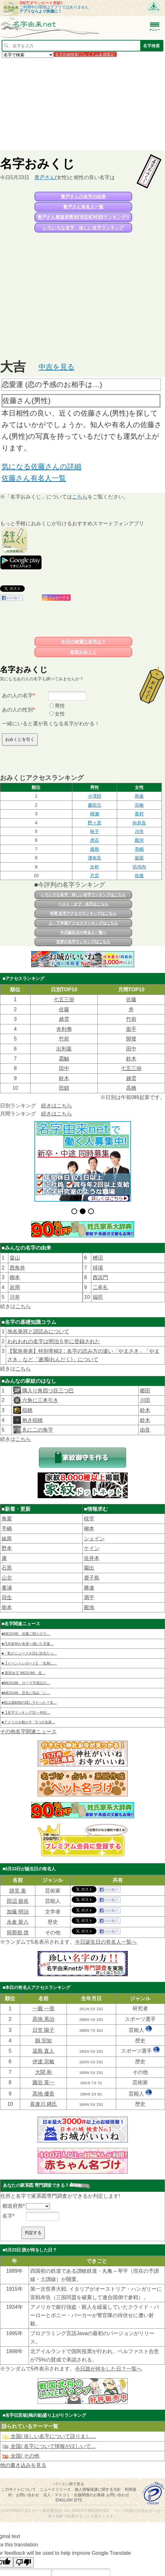 The height and width of the screenshot is (2576, 165). I want to click on 全国/ 珍しい名字について語りまし…, so click(49, 2436).